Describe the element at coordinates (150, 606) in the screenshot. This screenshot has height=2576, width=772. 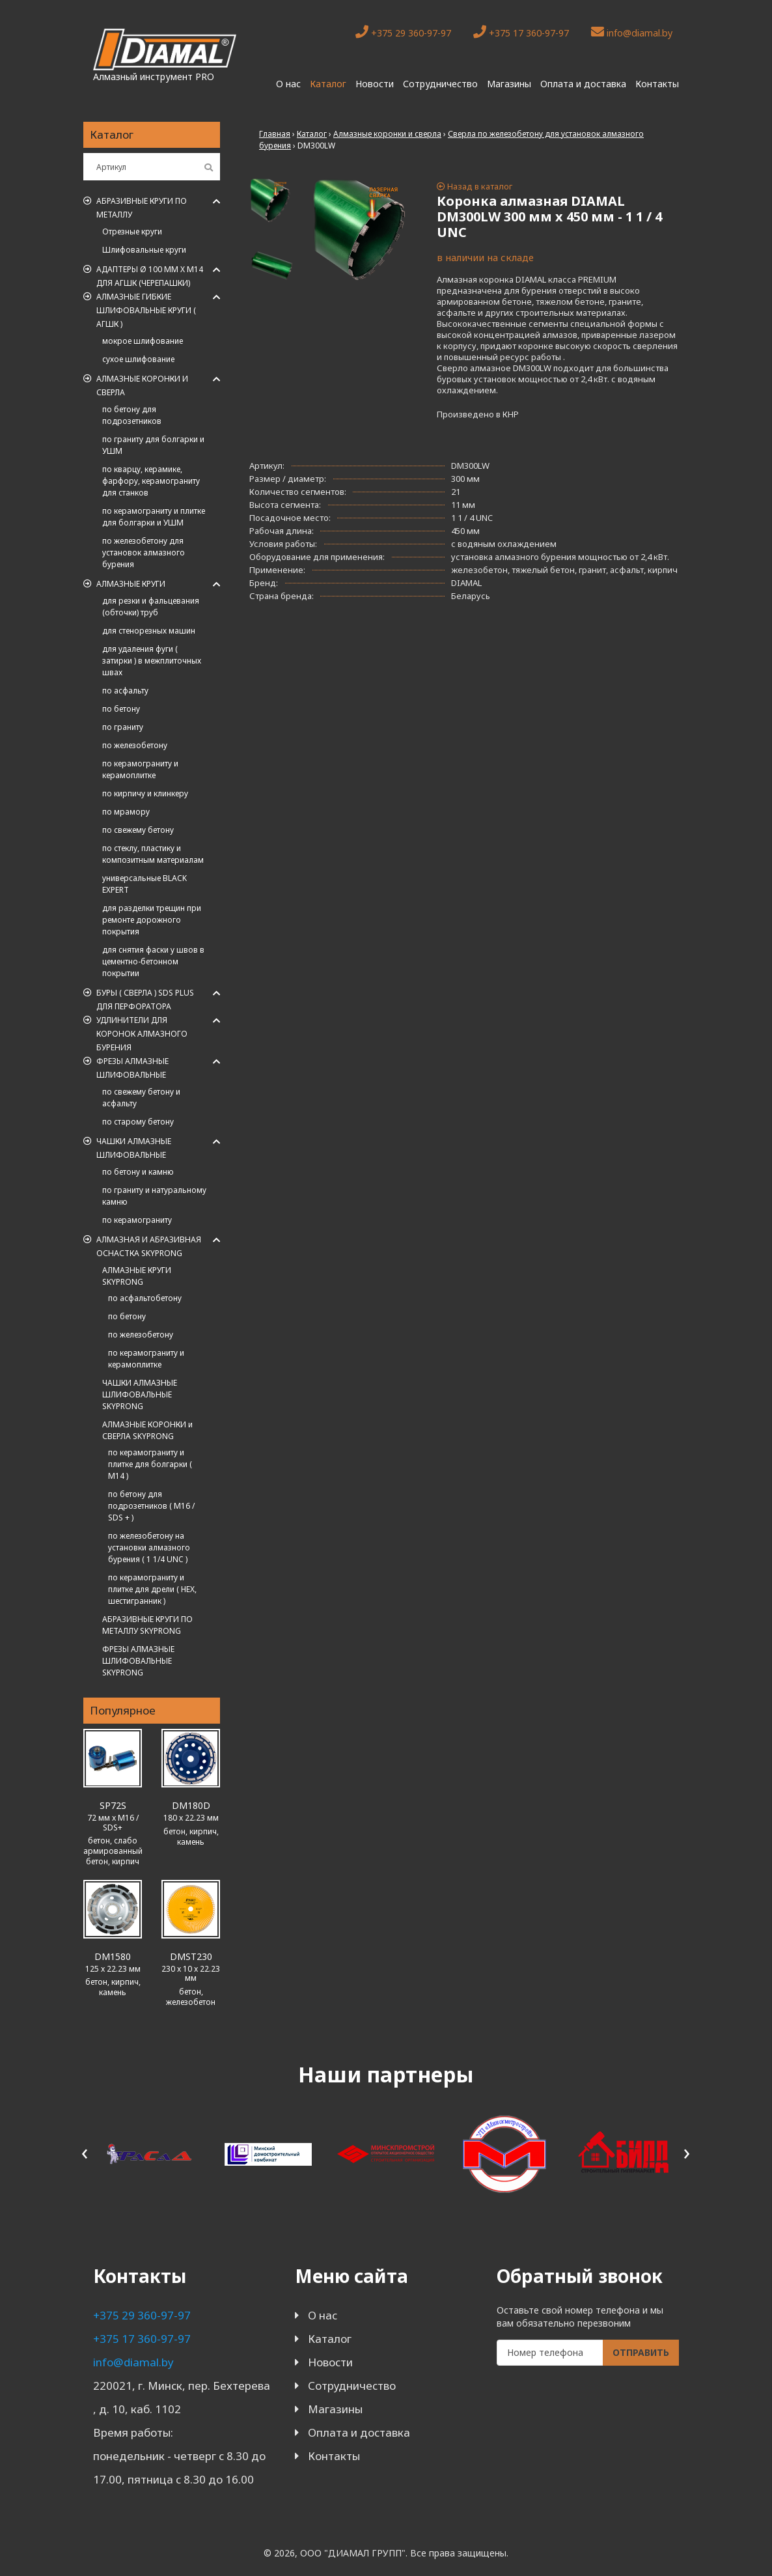
I see `для резки и фальцевания (обточки) труб` at that location.